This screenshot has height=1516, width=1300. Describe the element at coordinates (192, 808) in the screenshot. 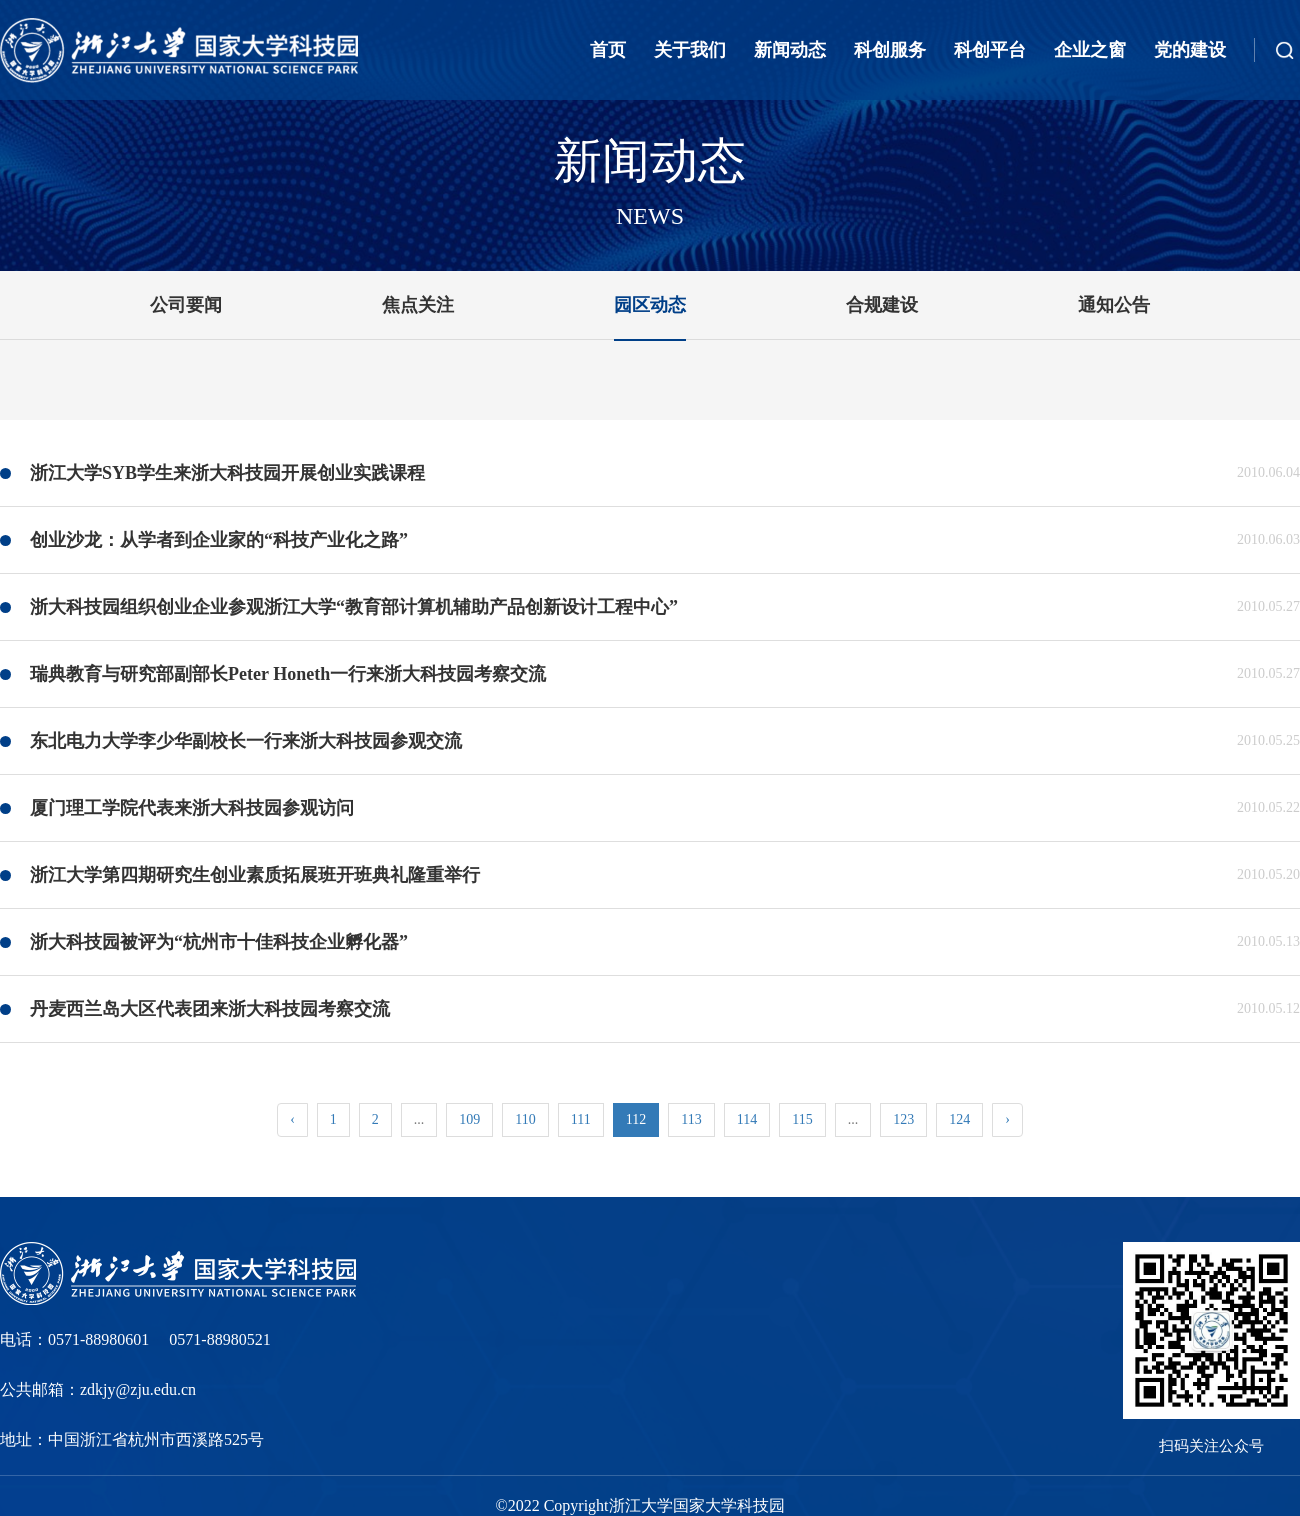

I see `厦门理工学院代表来浙大科技园参观访问` at that location.